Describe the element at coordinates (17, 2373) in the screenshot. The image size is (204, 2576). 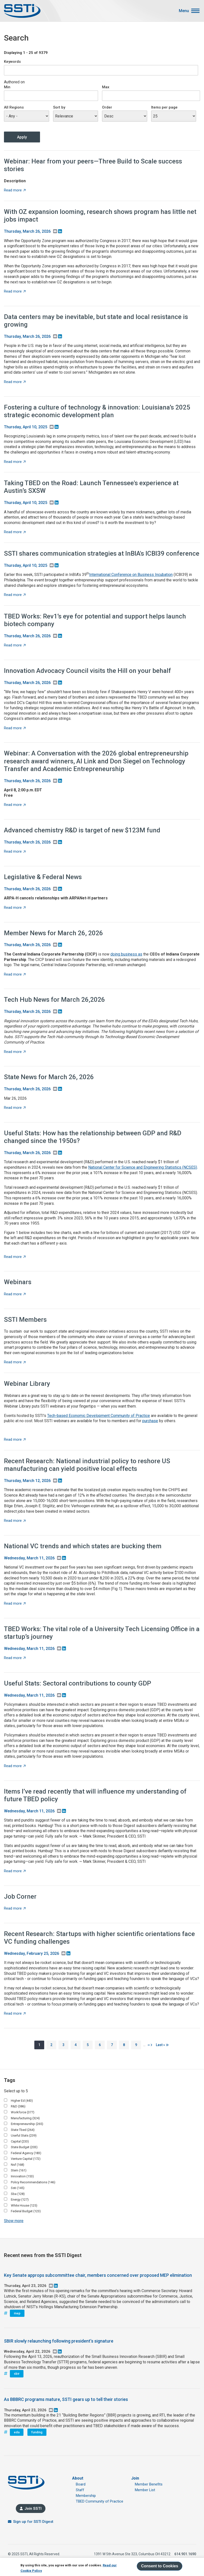
I see `sbir` at that location.